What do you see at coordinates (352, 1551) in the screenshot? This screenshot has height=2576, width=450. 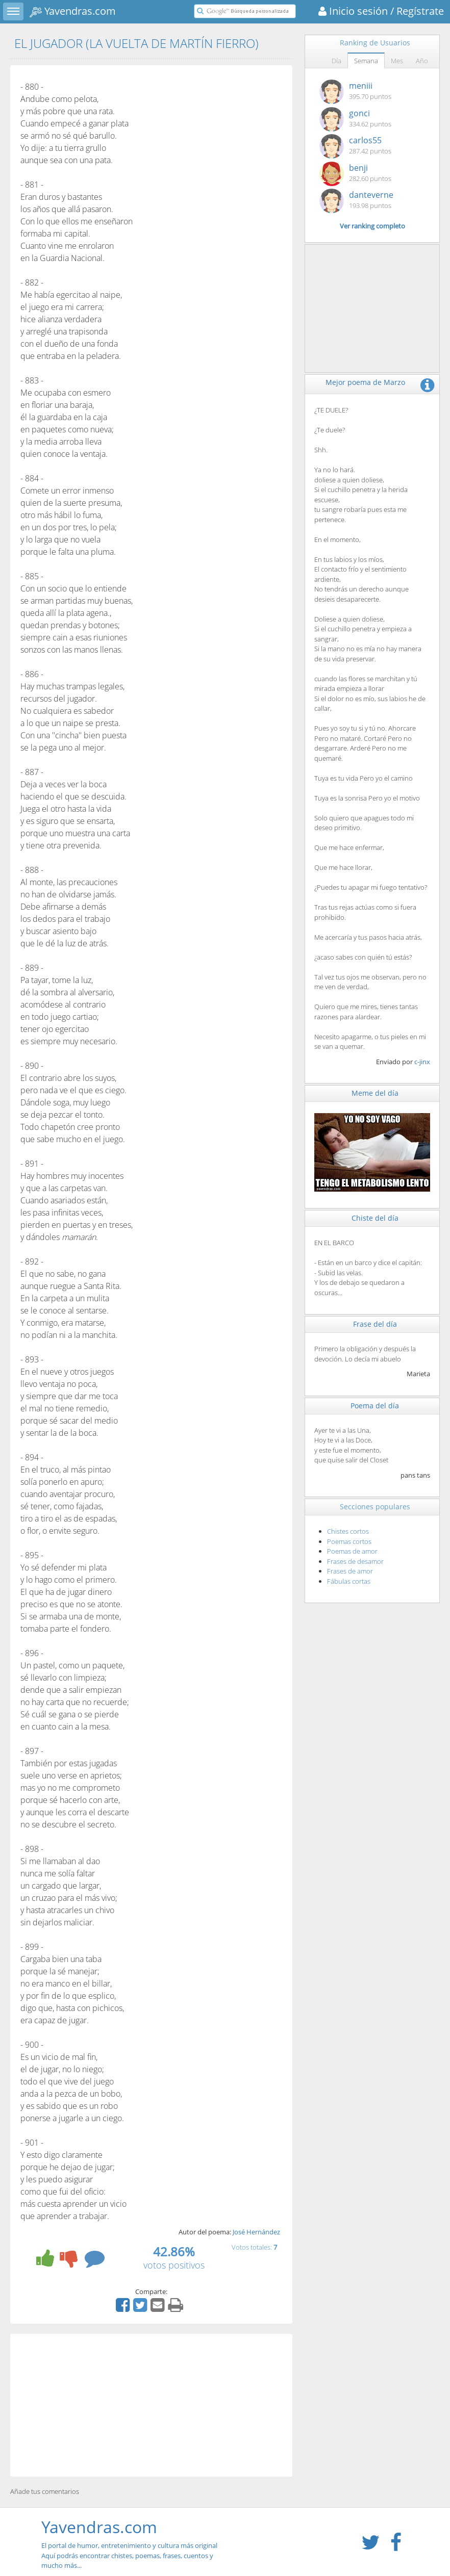 I see `Poemas de amor` at bounding box center [352, 1551].